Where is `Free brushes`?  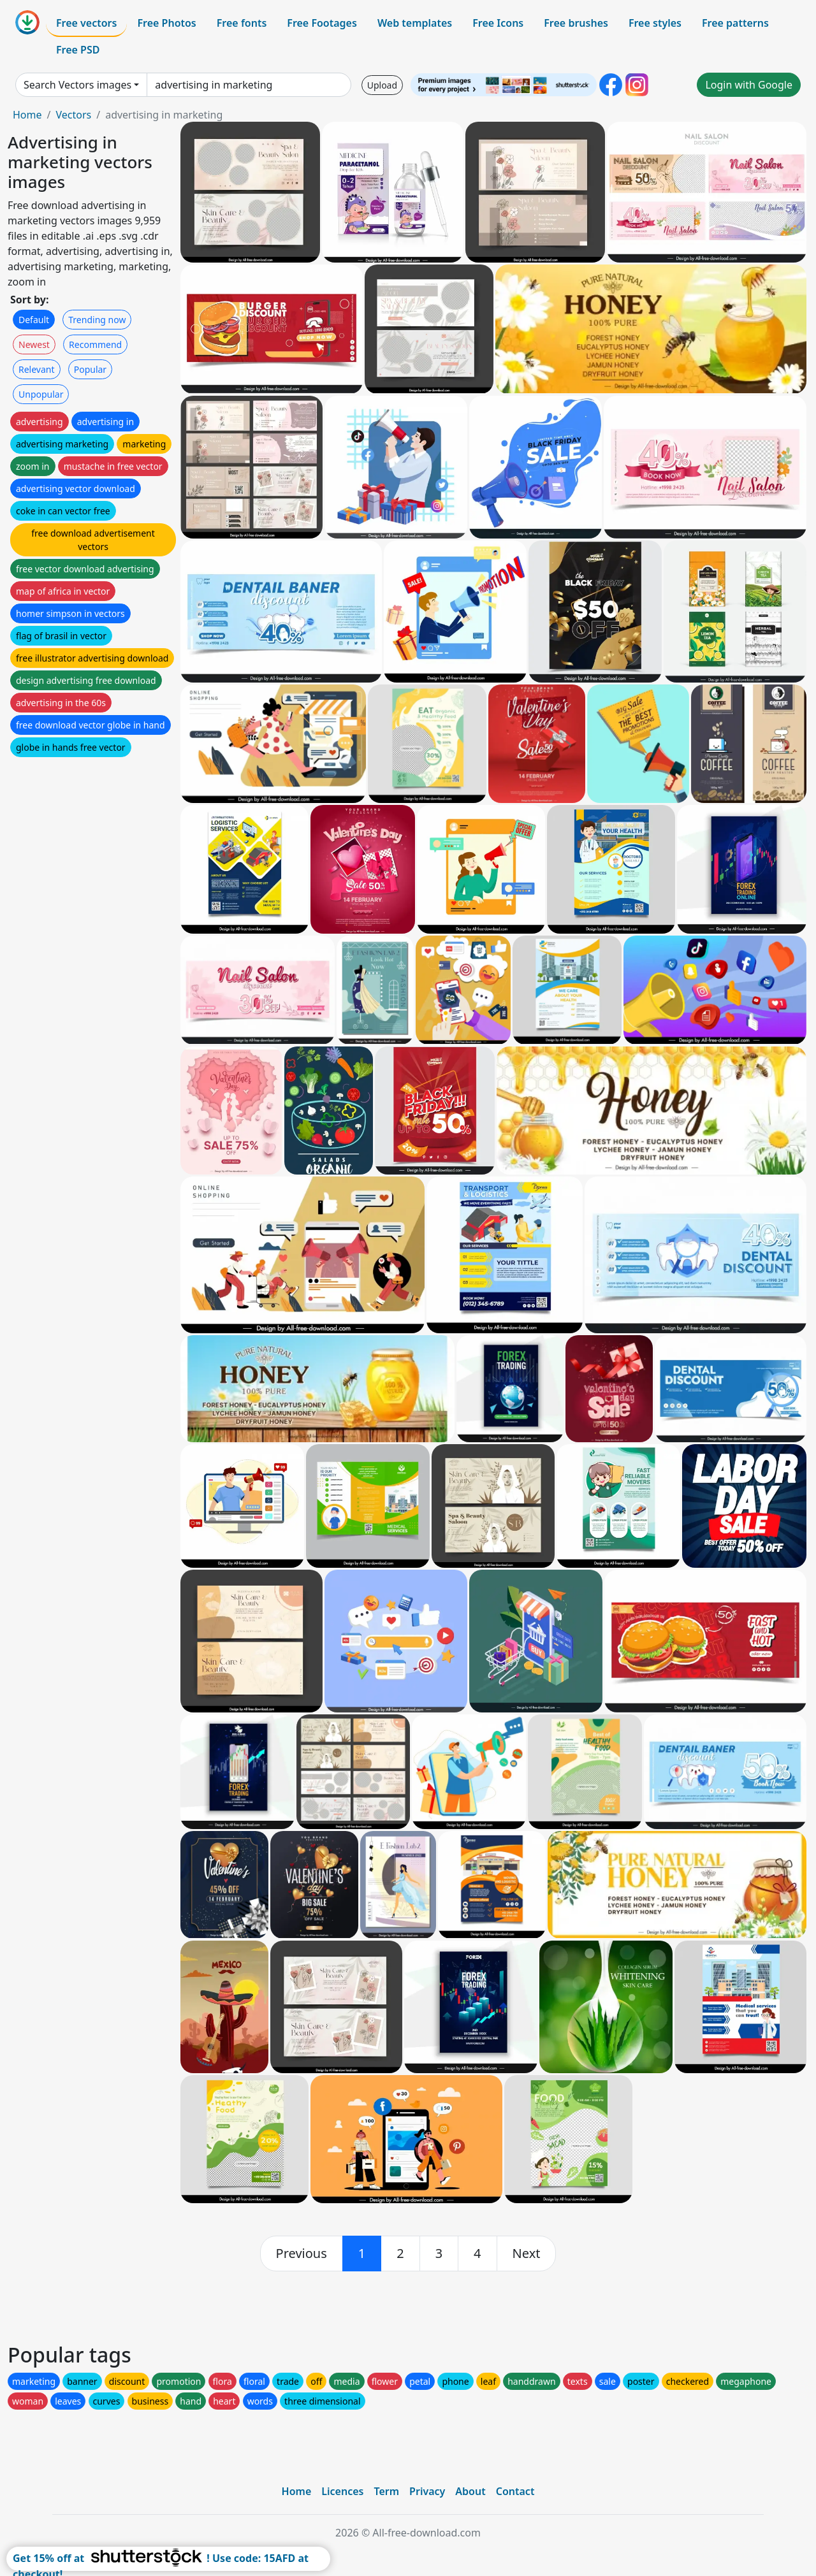
Free brushes is located at coordinates (576, 23).